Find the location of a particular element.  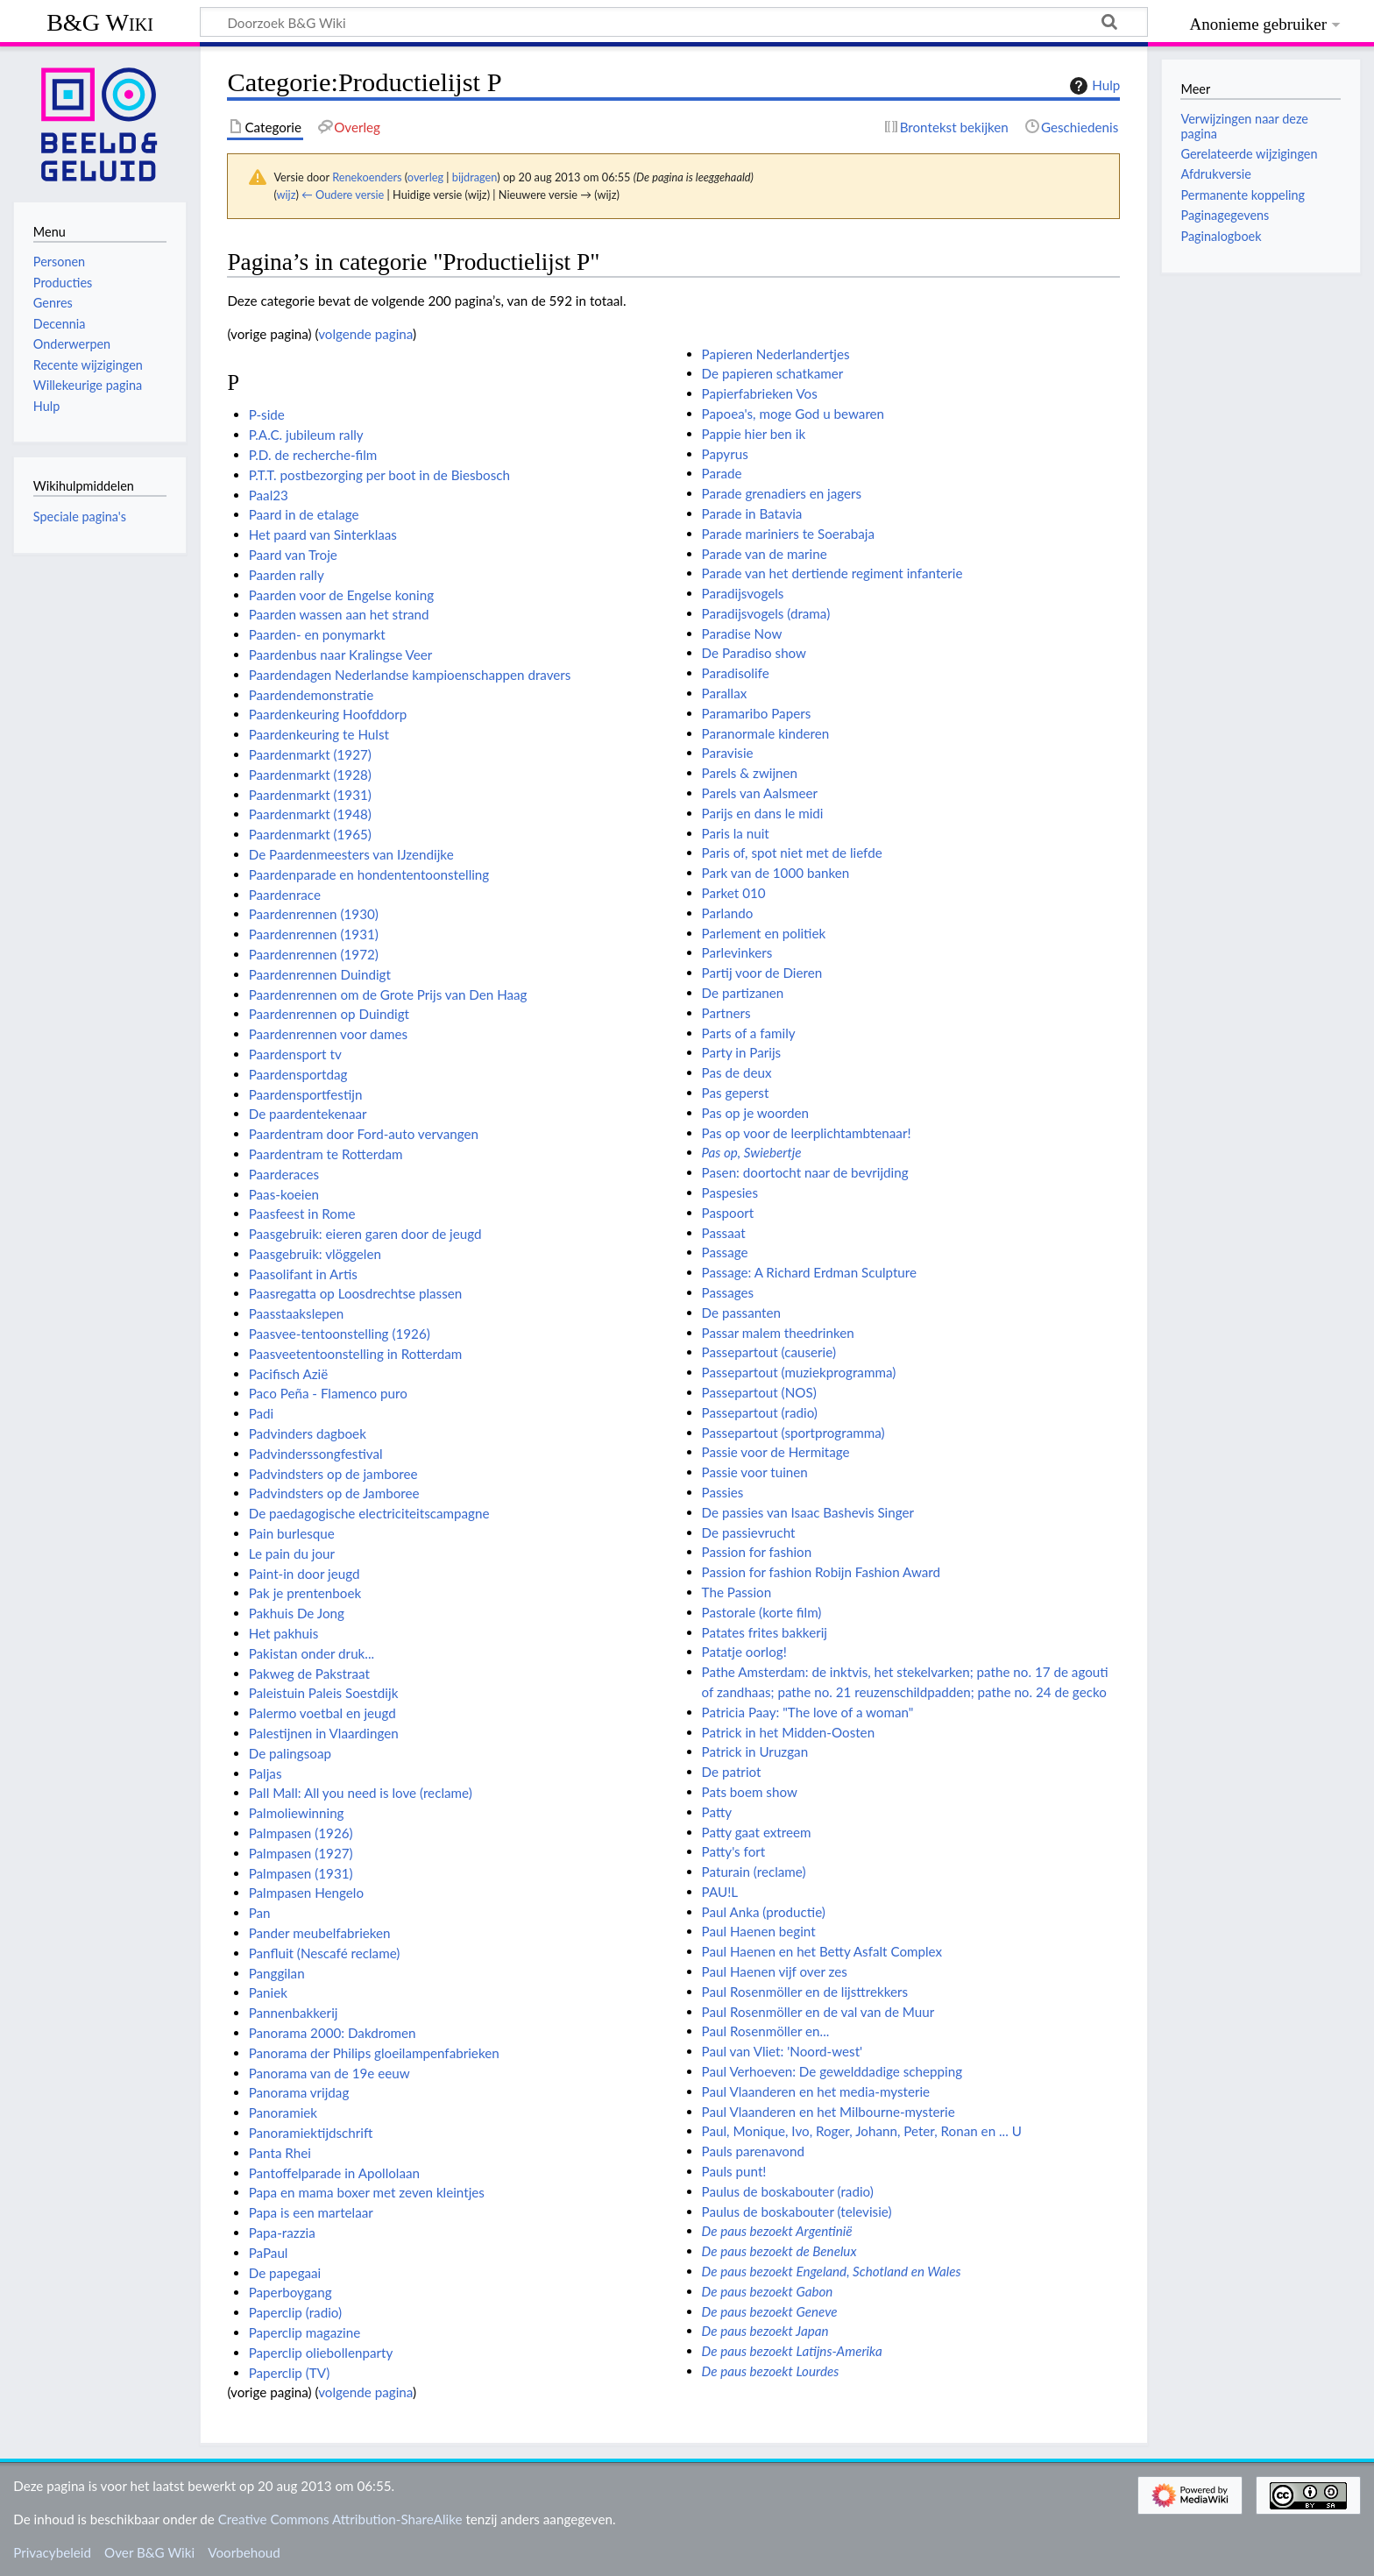

Paul Vlaanderen en het media-mysterie is located at coordinates (816, 2091).